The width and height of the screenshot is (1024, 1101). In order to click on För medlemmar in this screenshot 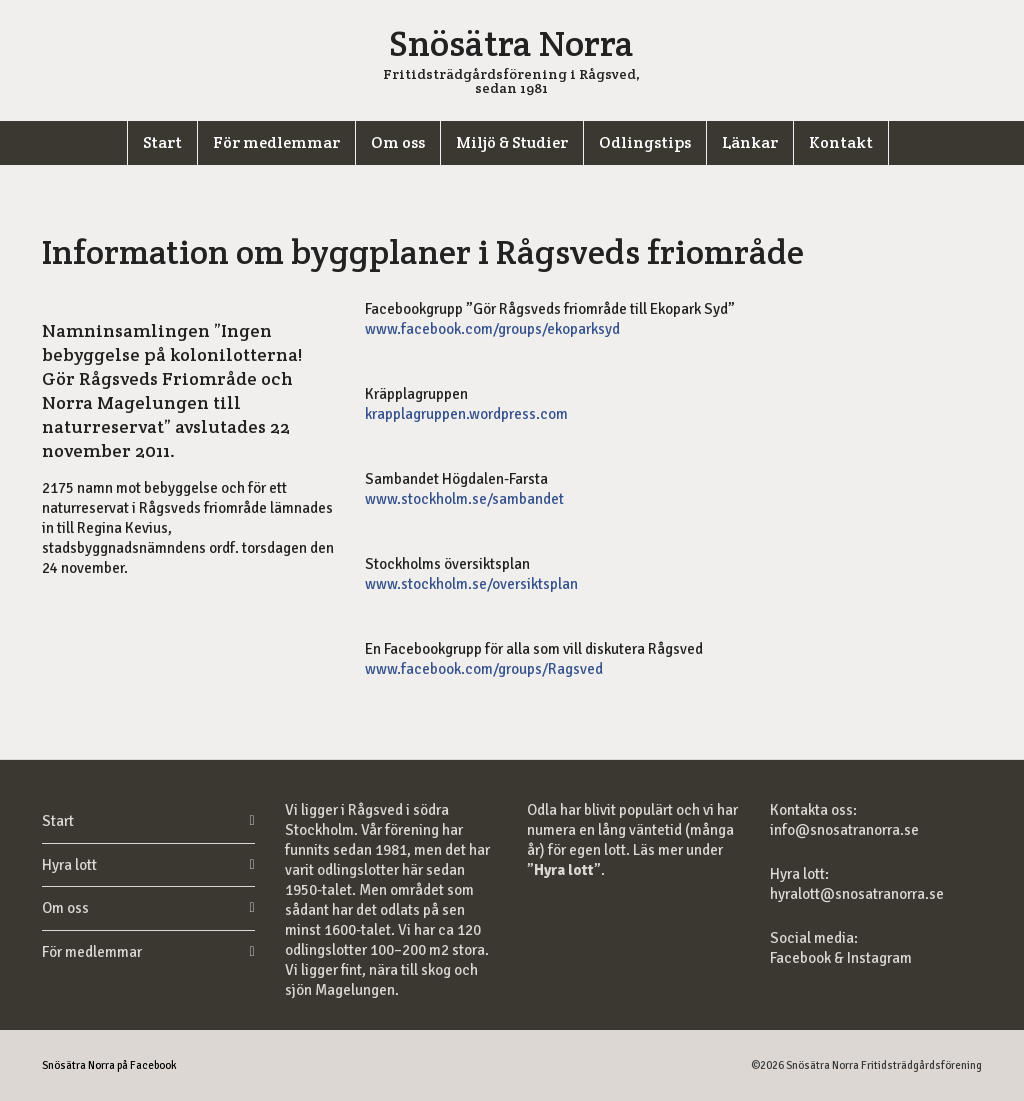, I will do `click(92, 952)`.